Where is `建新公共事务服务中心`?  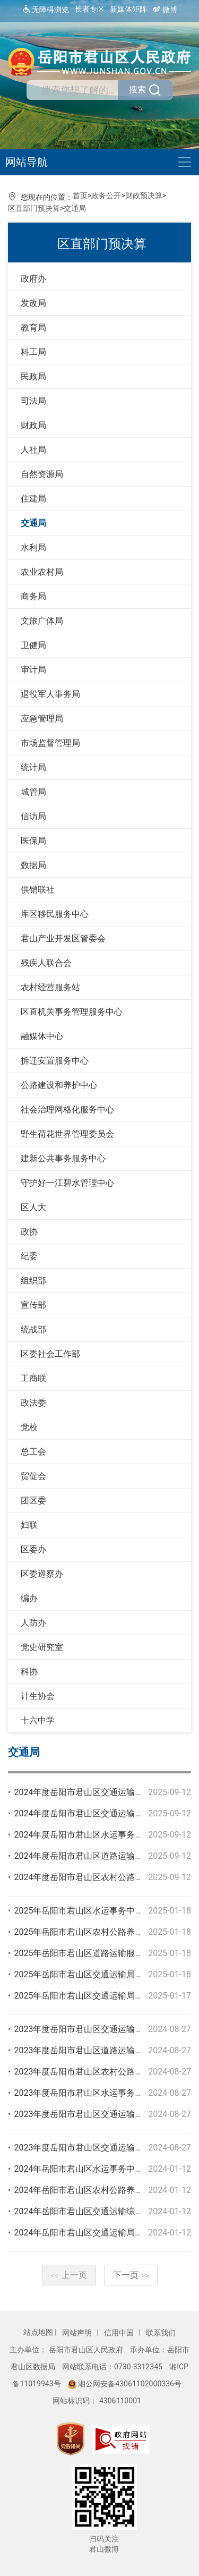
建新公共事务服务中心 is located at coordinates (63, 1158).